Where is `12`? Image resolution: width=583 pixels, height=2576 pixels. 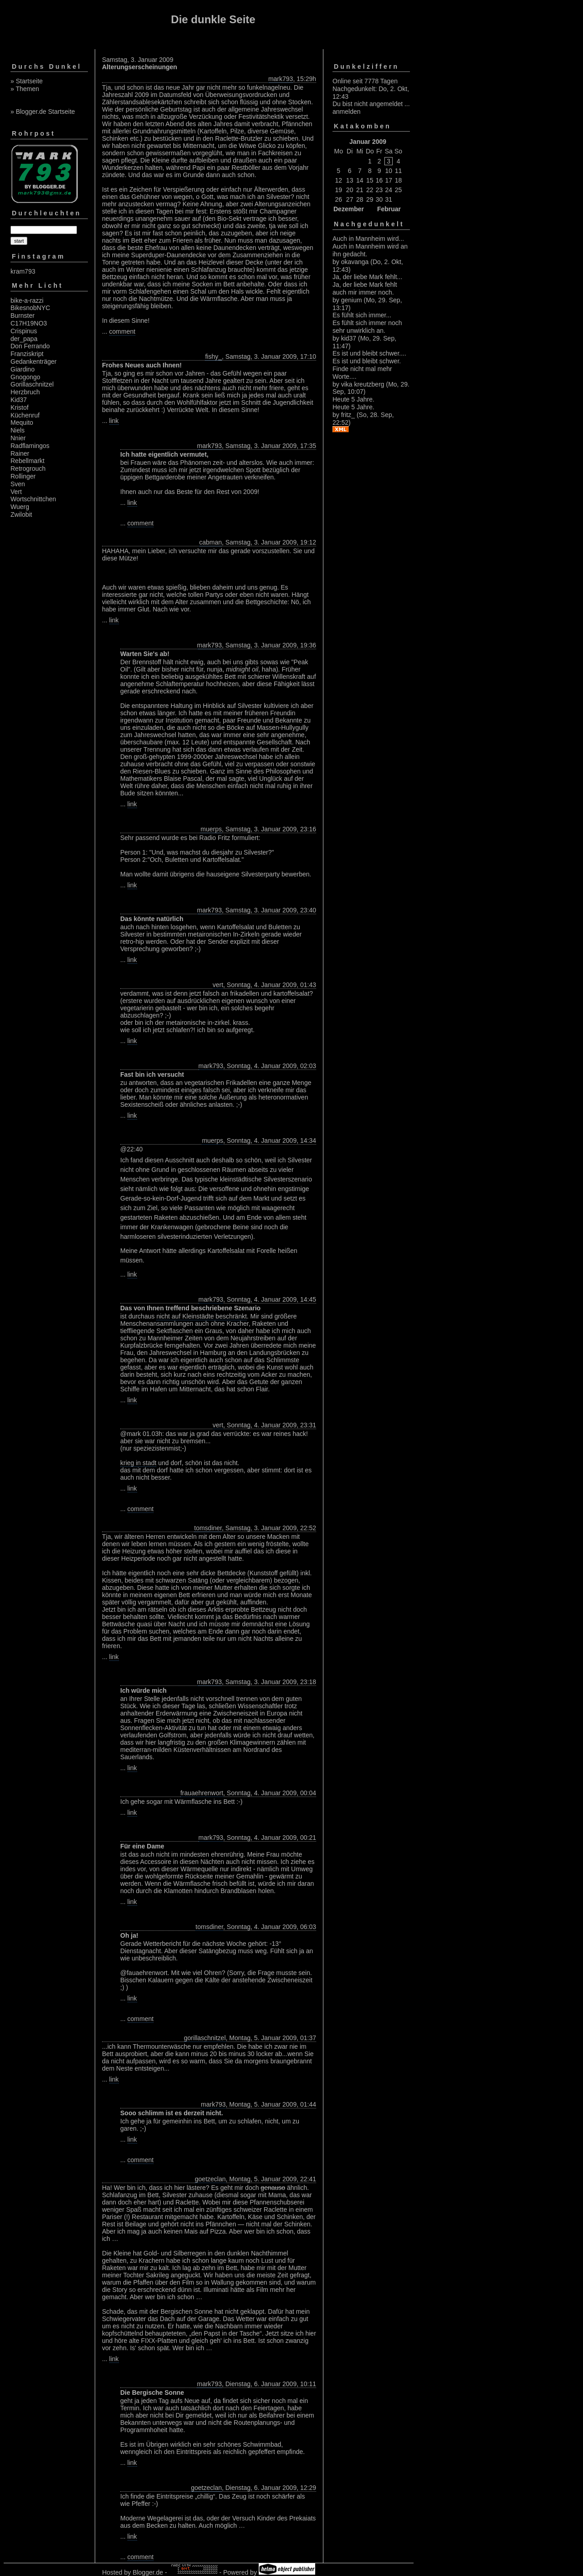 12 is located at coordinates (338, 180).